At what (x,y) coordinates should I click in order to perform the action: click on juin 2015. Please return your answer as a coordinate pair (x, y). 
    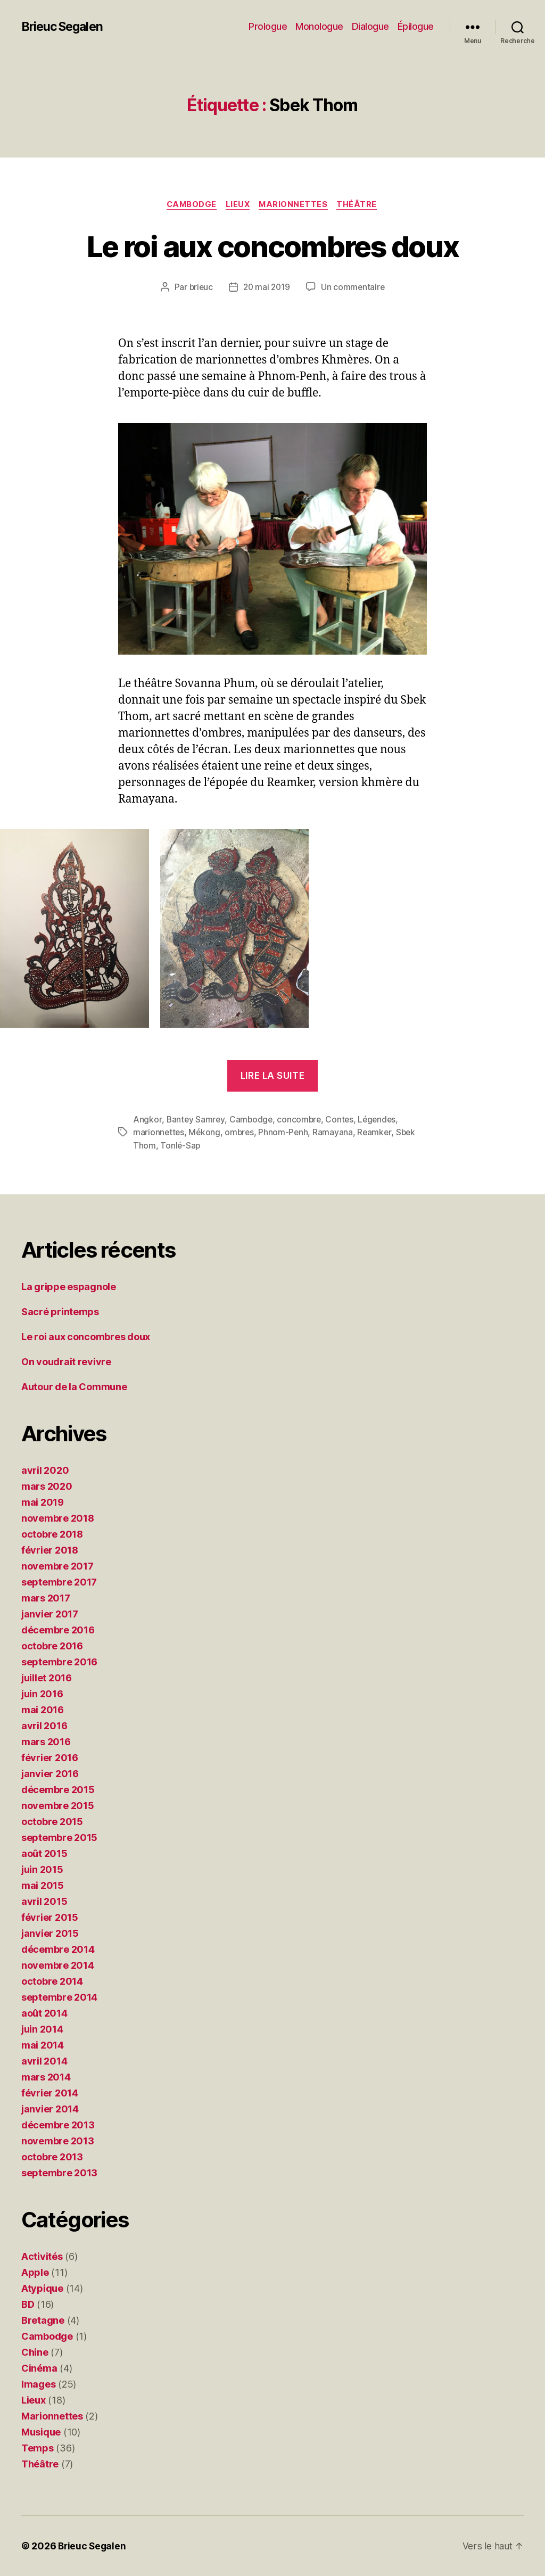
    Looking at the image, I should click on (42, 1869).